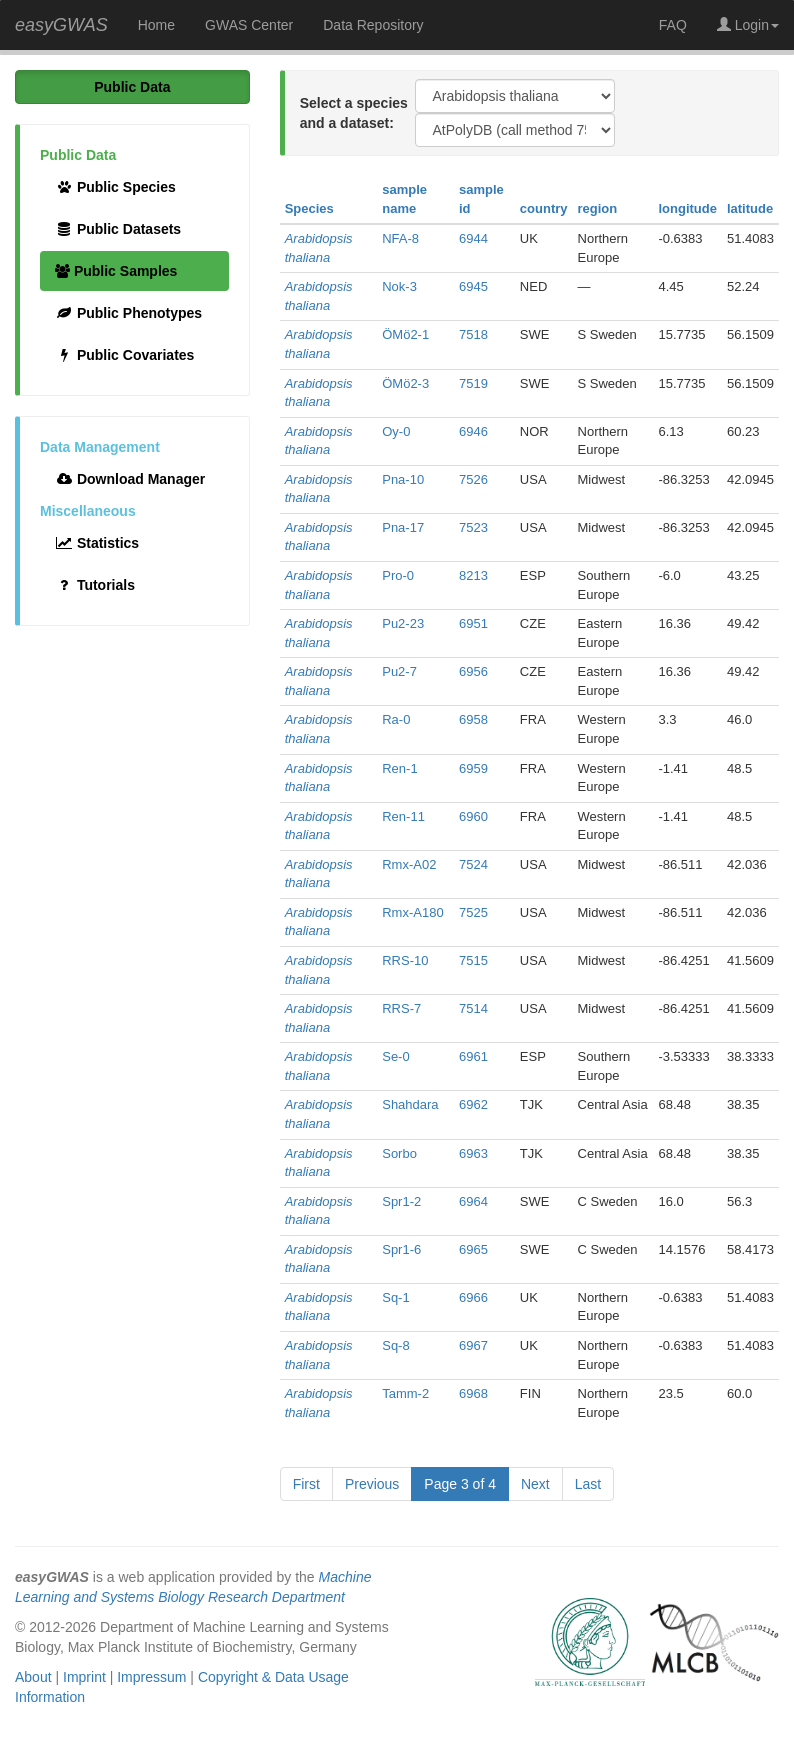  Describe the element at coordinates (673, 25) in the screenshot. I see `FAQ` at that location.